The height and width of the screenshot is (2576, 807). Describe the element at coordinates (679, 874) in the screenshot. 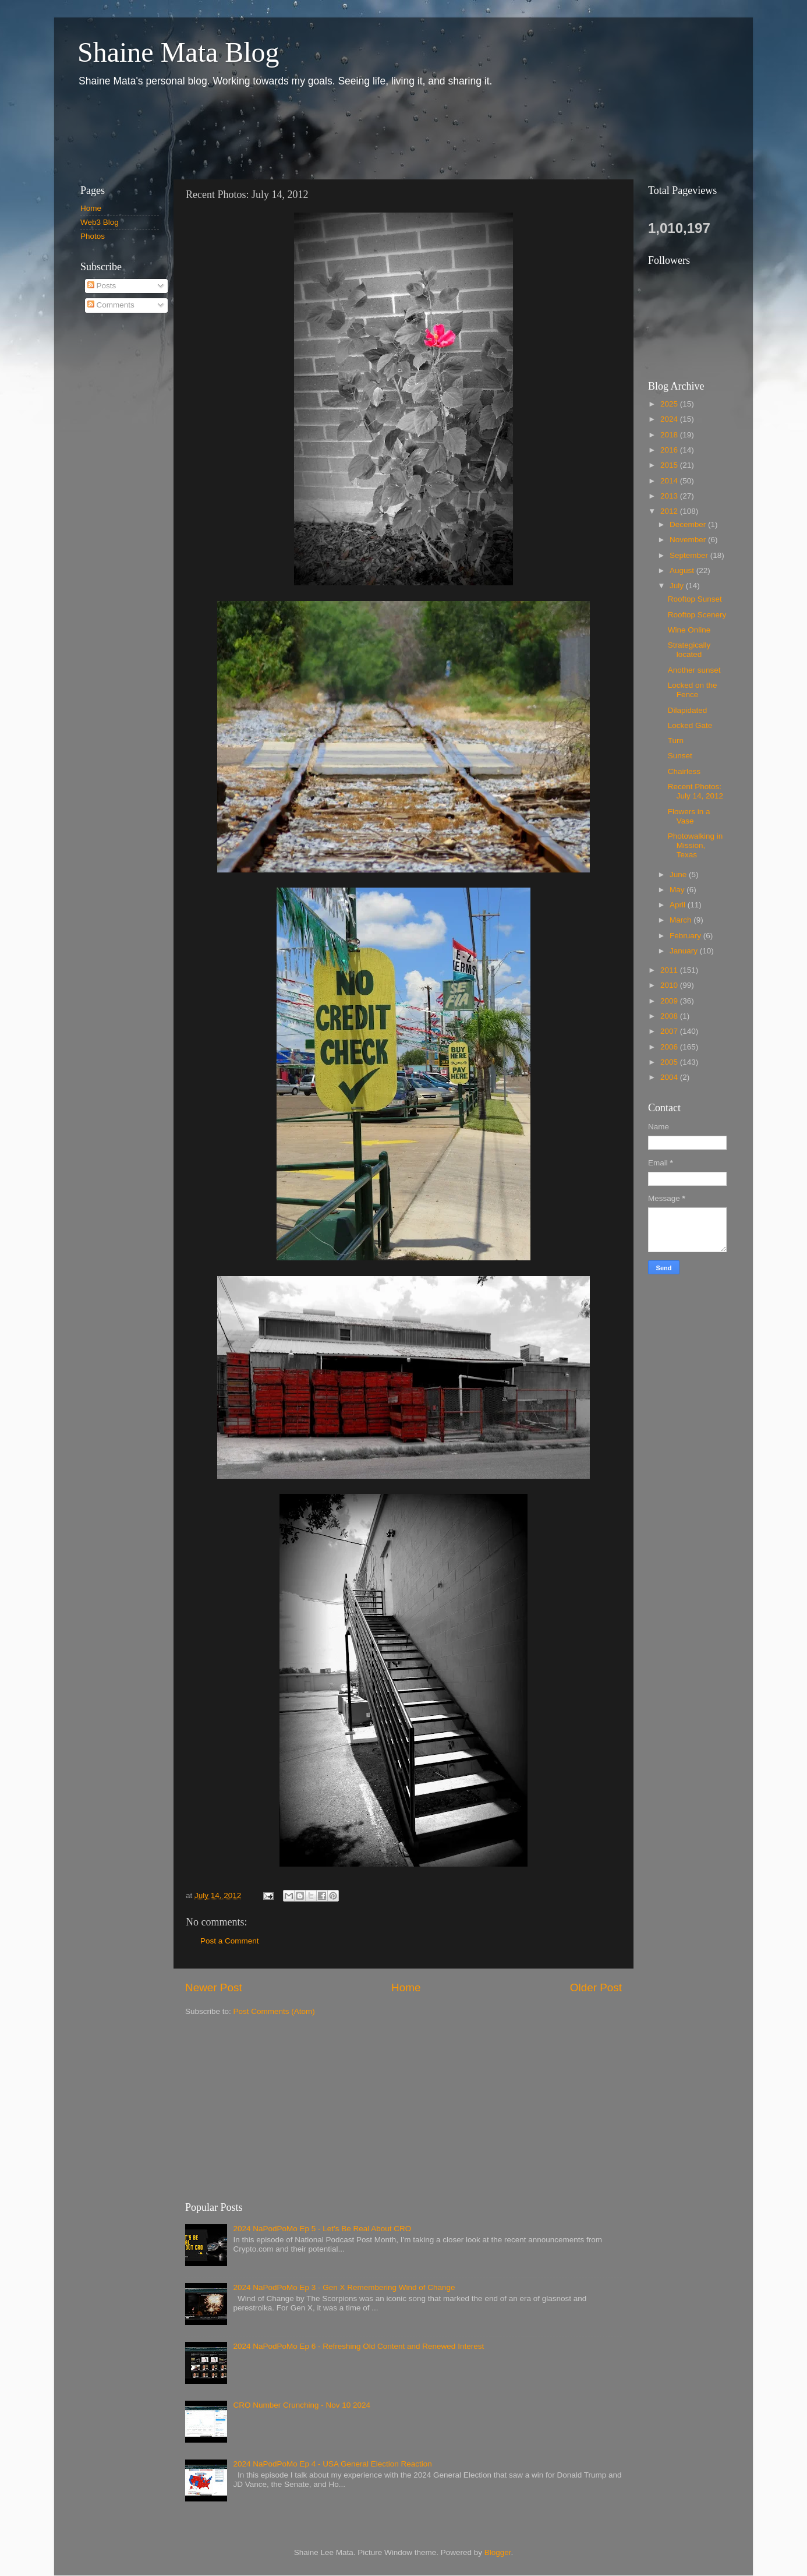

I see `June` at that location.